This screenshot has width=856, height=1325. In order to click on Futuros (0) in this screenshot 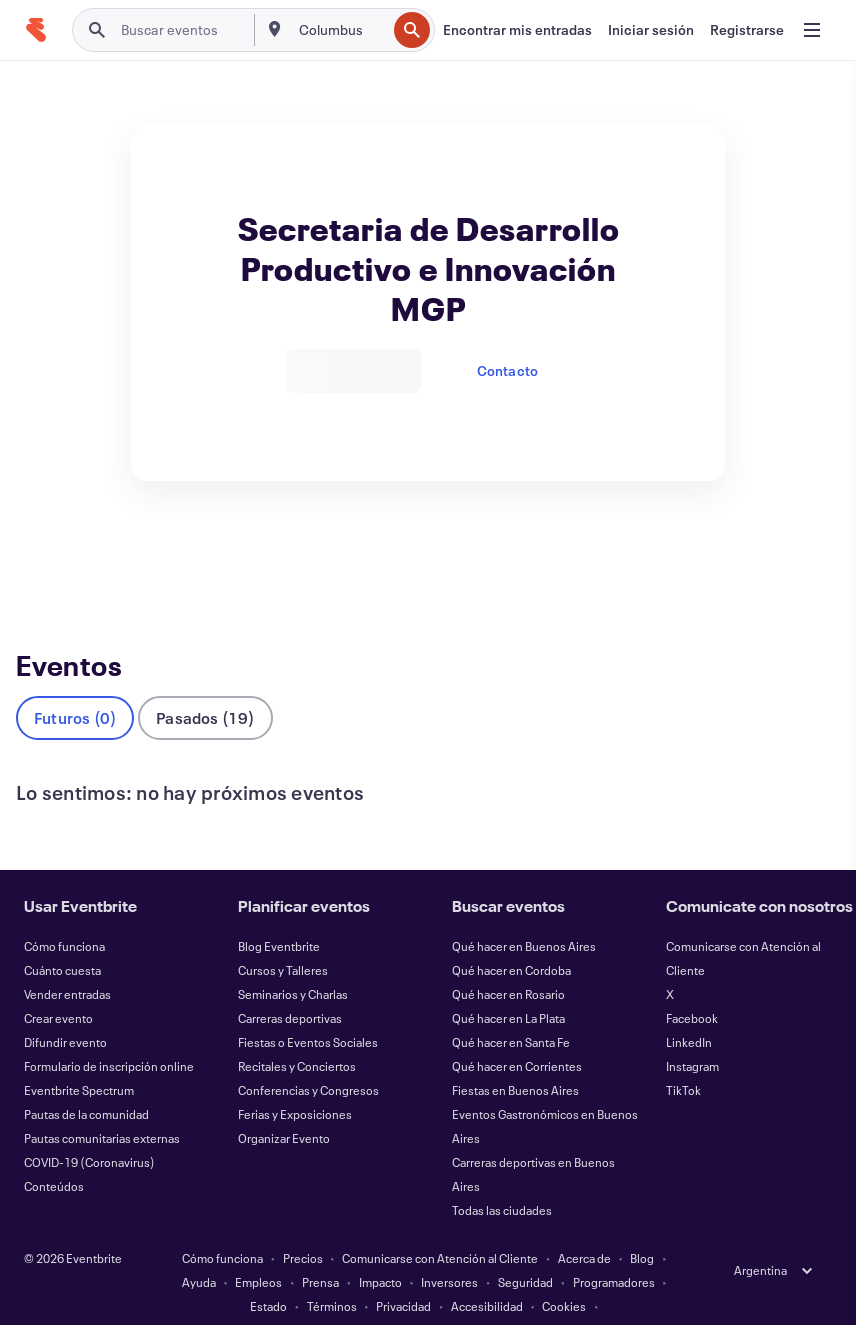, I will do `click(75, 684)`.